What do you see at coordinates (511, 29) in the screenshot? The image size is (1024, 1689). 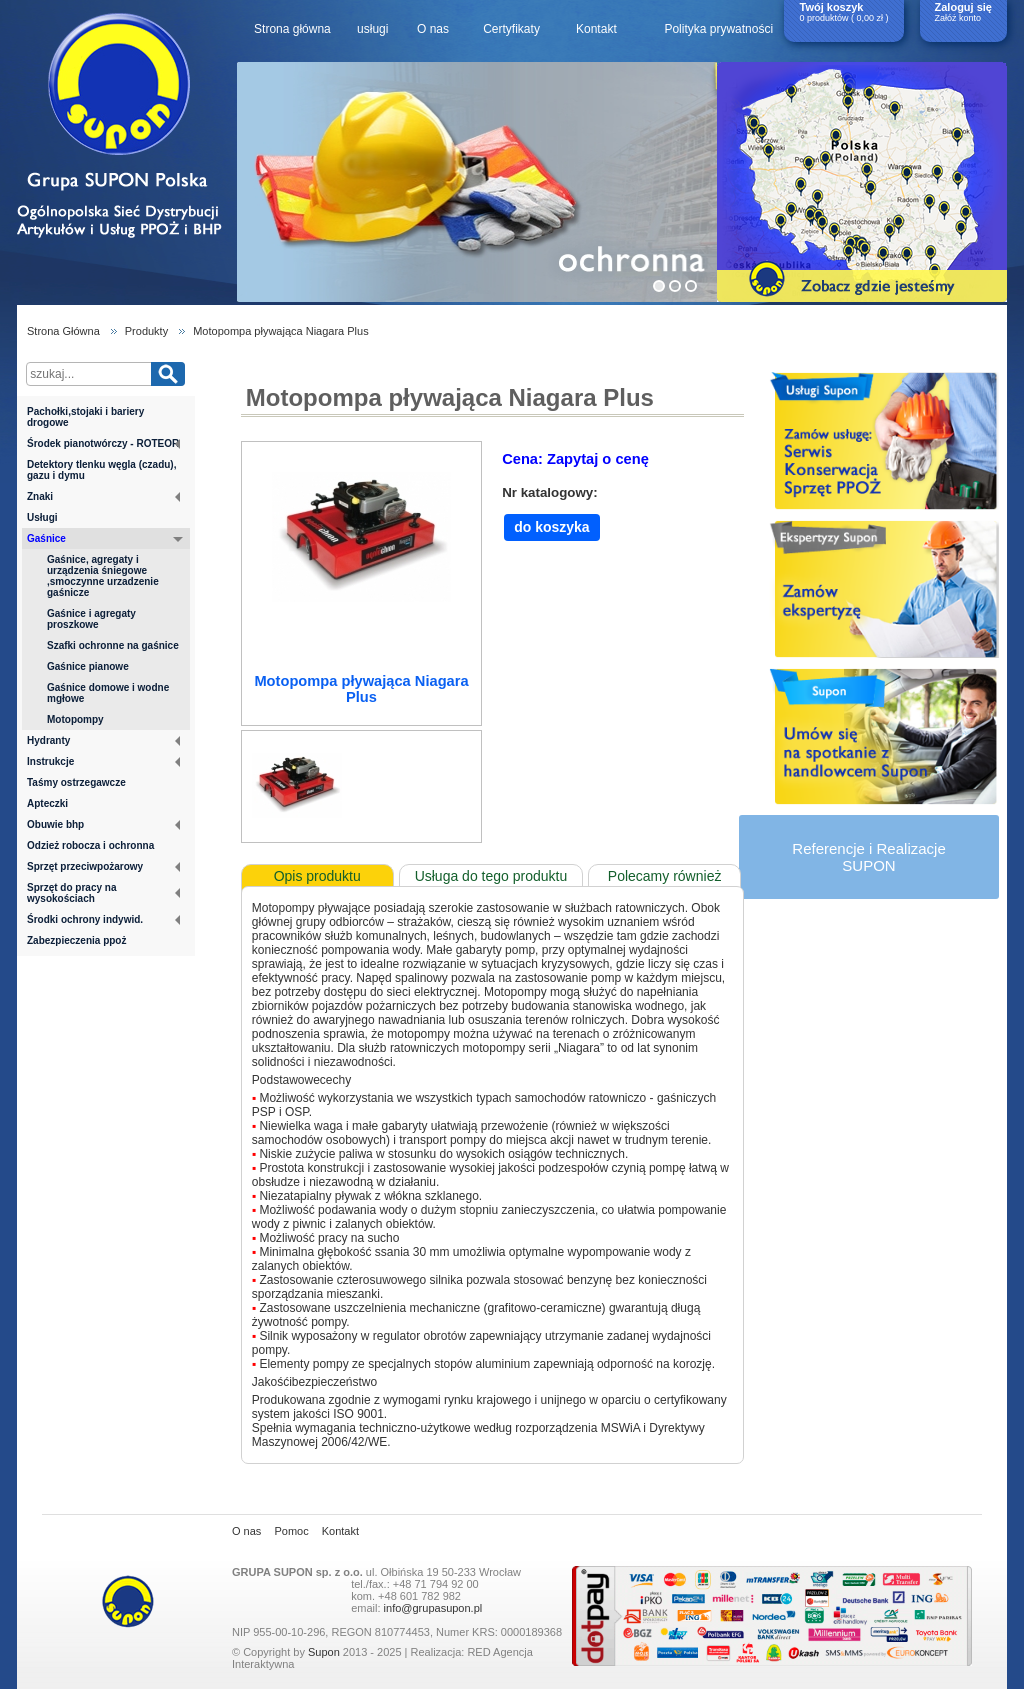 I see `Certyfikaty` at bounding box center [511, 29].